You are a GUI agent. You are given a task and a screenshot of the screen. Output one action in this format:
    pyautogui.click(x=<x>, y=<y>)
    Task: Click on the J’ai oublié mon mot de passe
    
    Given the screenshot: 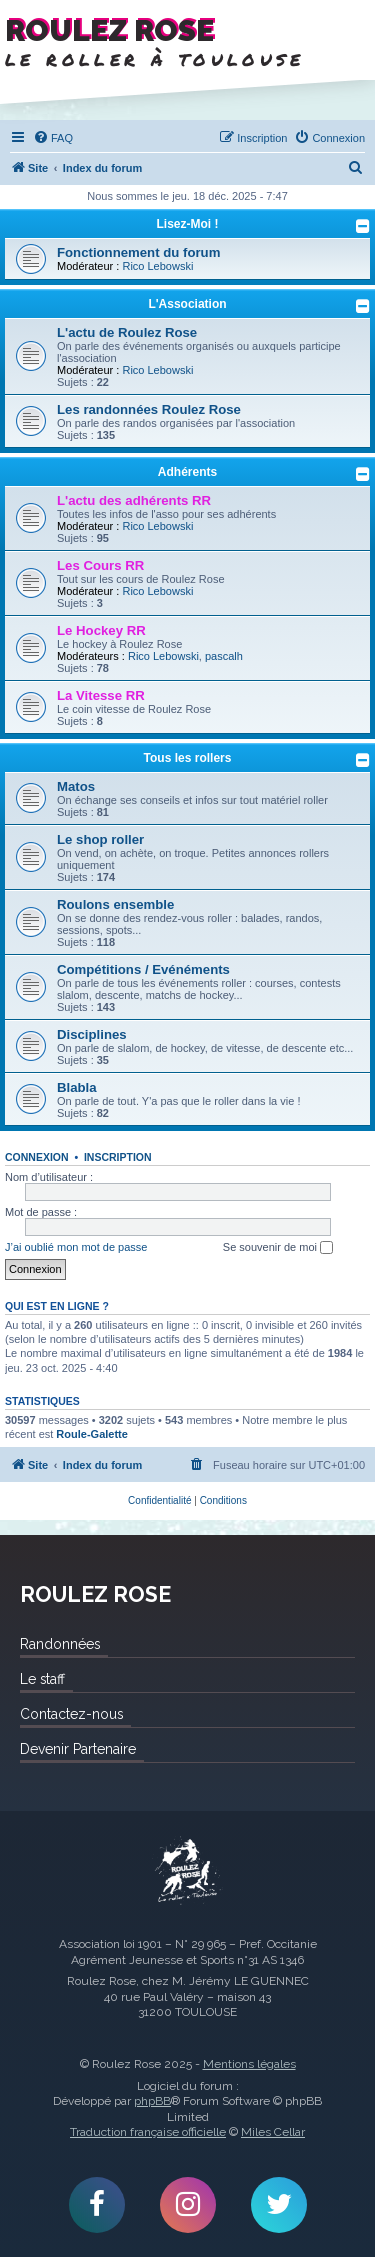 What is the action you would take?
    pyautogui.click(x=76, y=1247)
    